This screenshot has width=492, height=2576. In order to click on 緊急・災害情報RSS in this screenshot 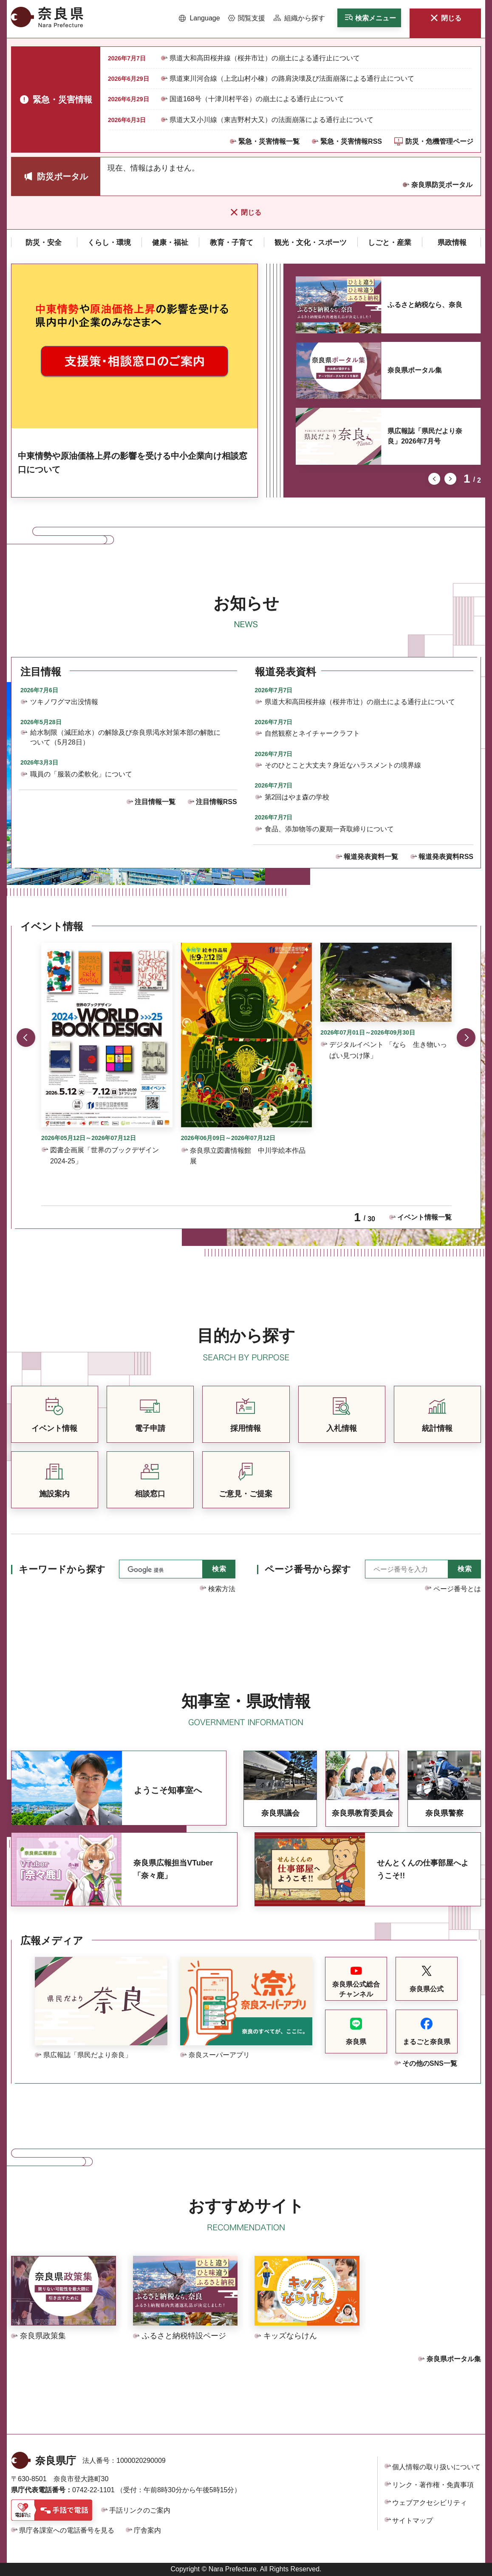, I will do `click(351, 141)`.